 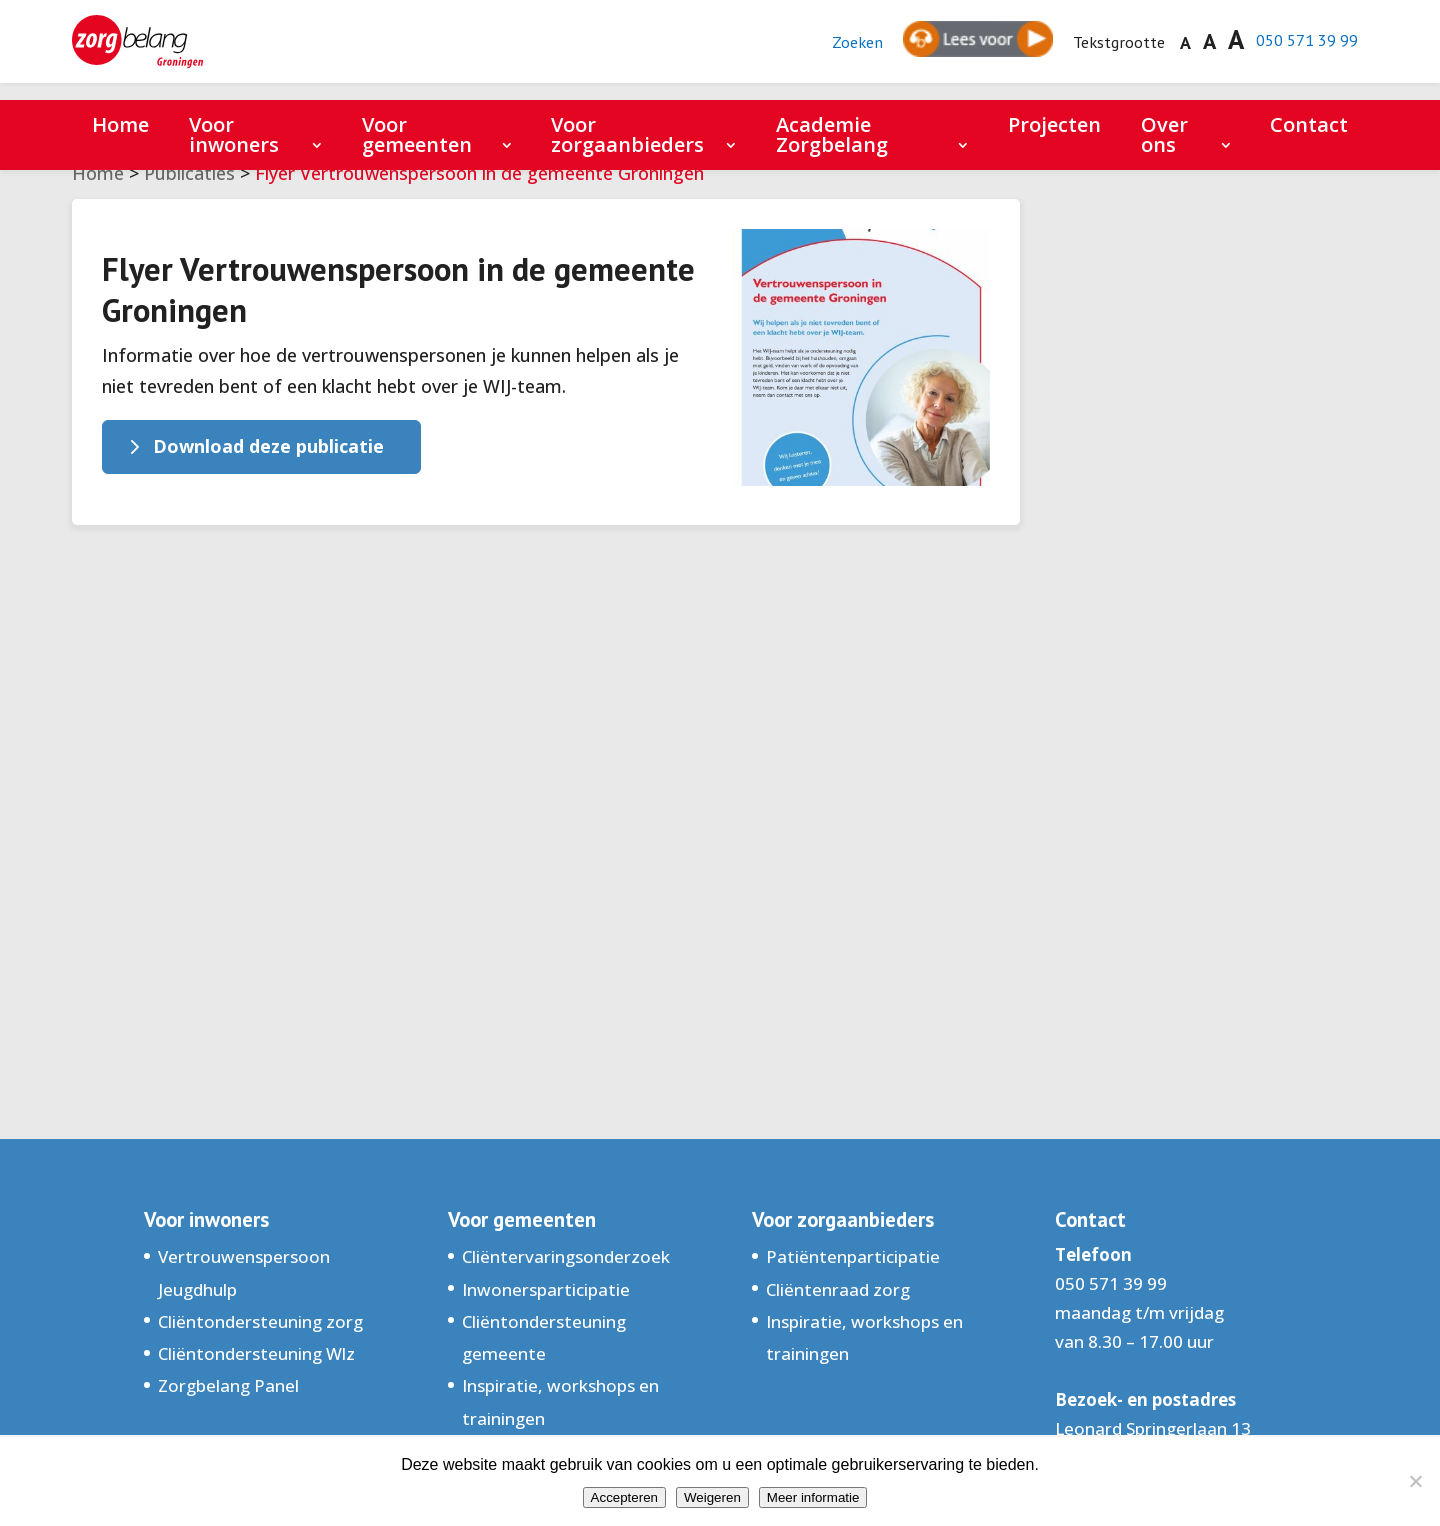 I want to click on Accepteren, so click(x=624, y=1497).